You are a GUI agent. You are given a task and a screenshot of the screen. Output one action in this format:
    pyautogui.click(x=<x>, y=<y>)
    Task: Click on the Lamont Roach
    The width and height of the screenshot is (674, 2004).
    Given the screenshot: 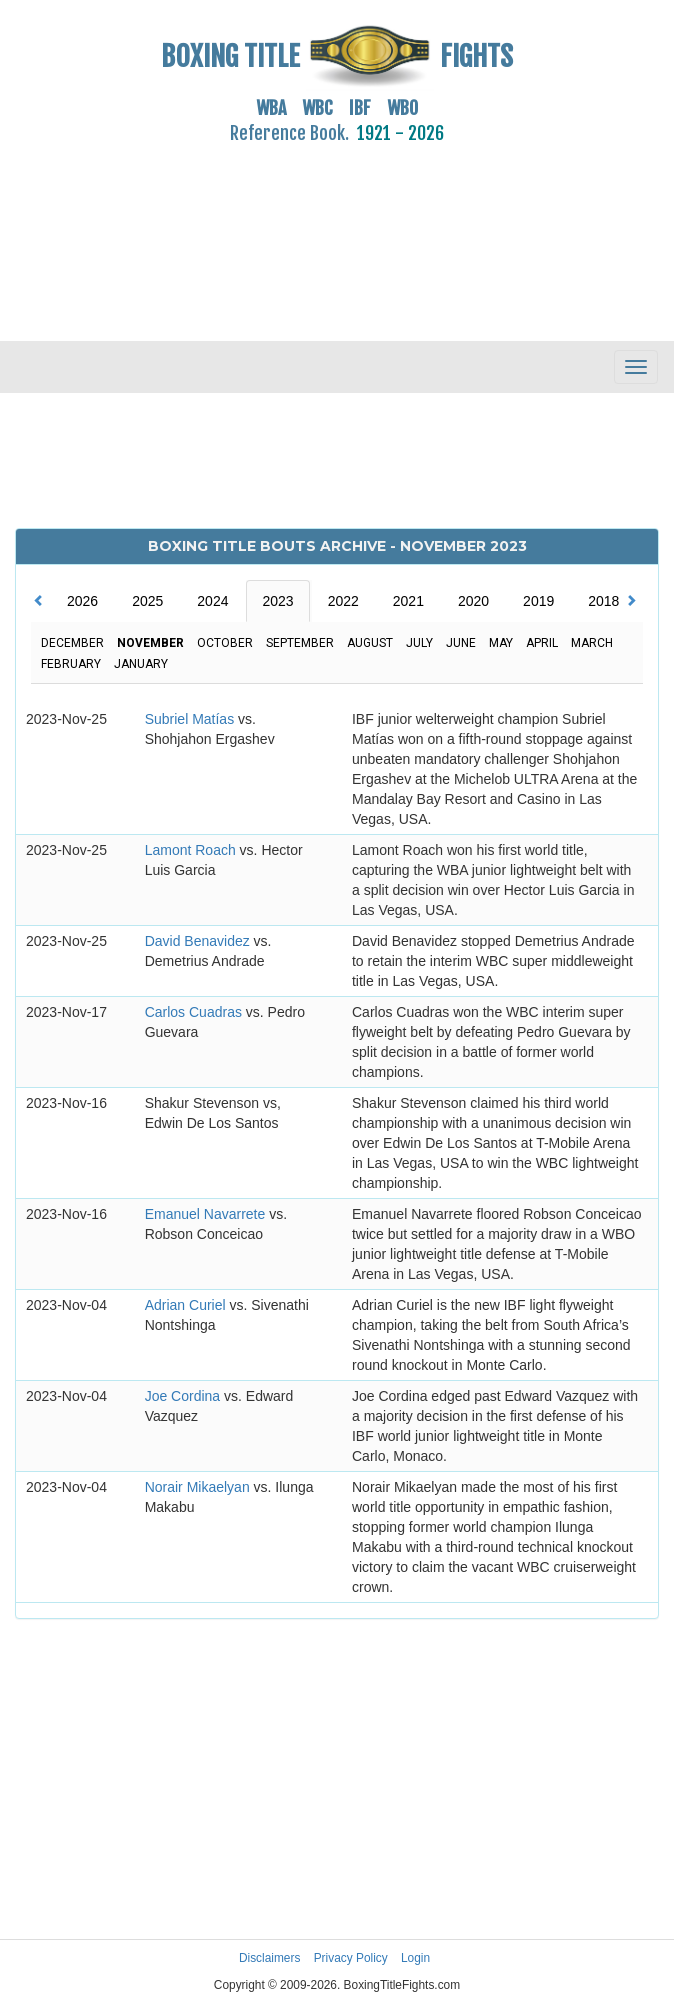 What is the action you would take?
    pyautogui.click(x=192, y=850)
    